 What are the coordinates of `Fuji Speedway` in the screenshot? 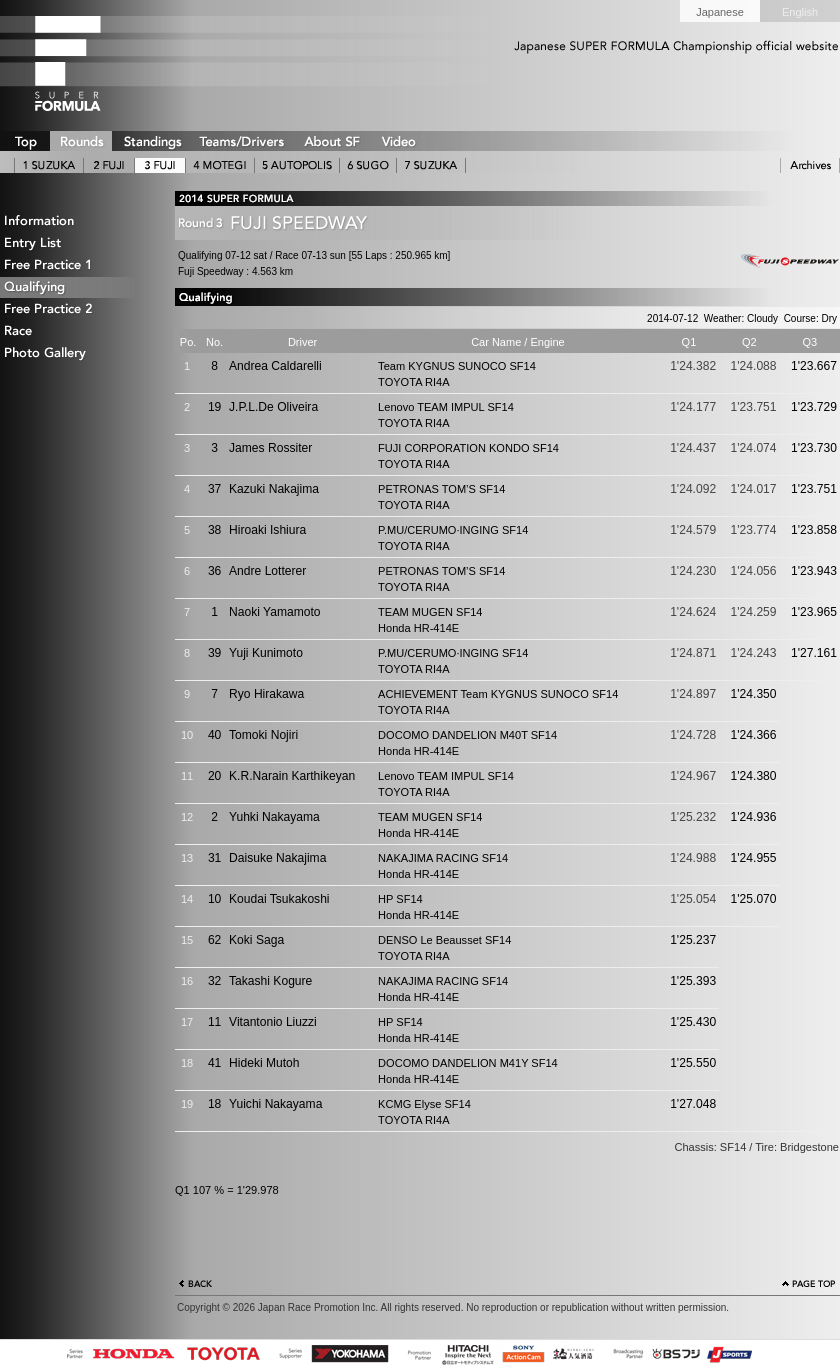 It's located at (785, 262).